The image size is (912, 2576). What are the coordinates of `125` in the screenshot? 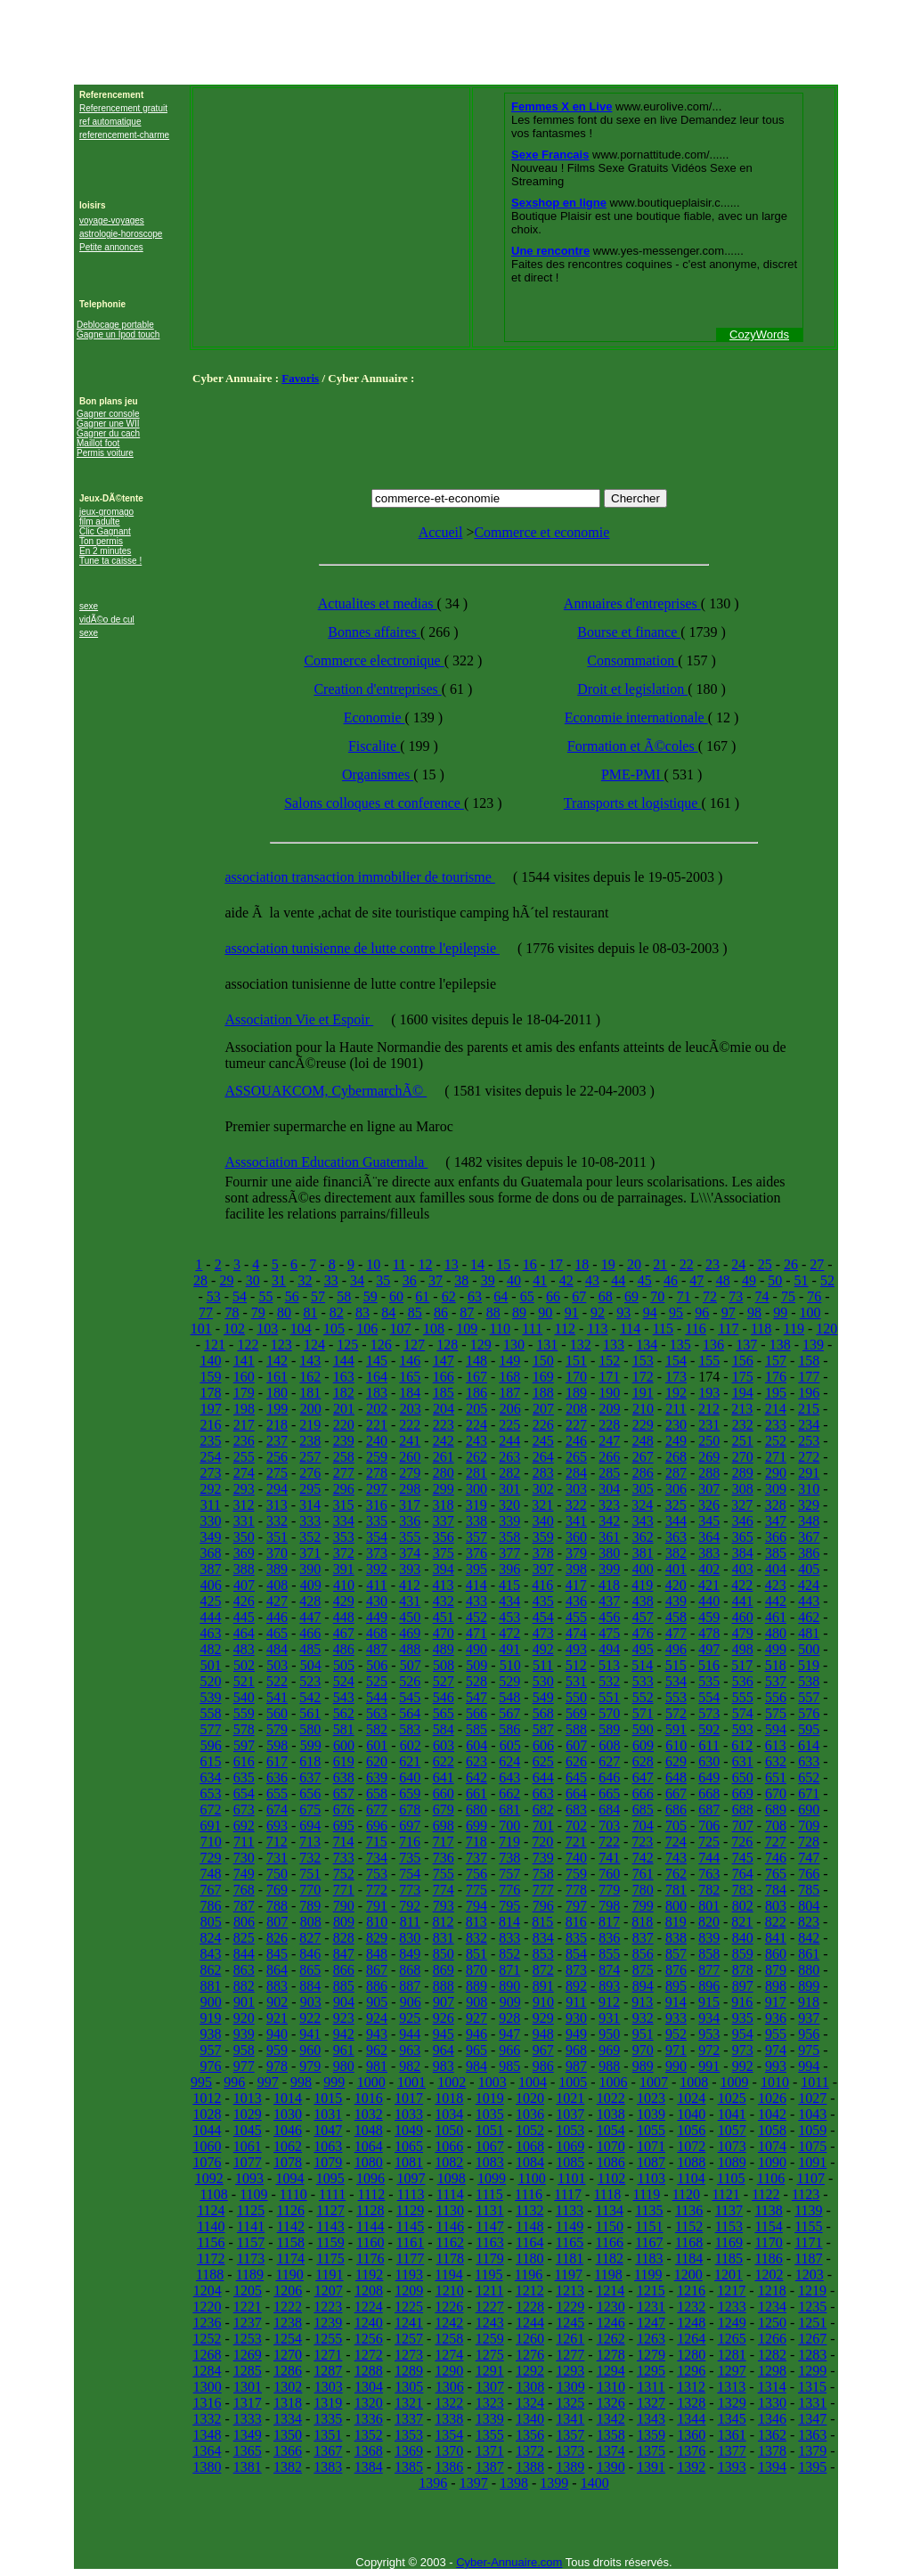 It's located at (347, 1344).